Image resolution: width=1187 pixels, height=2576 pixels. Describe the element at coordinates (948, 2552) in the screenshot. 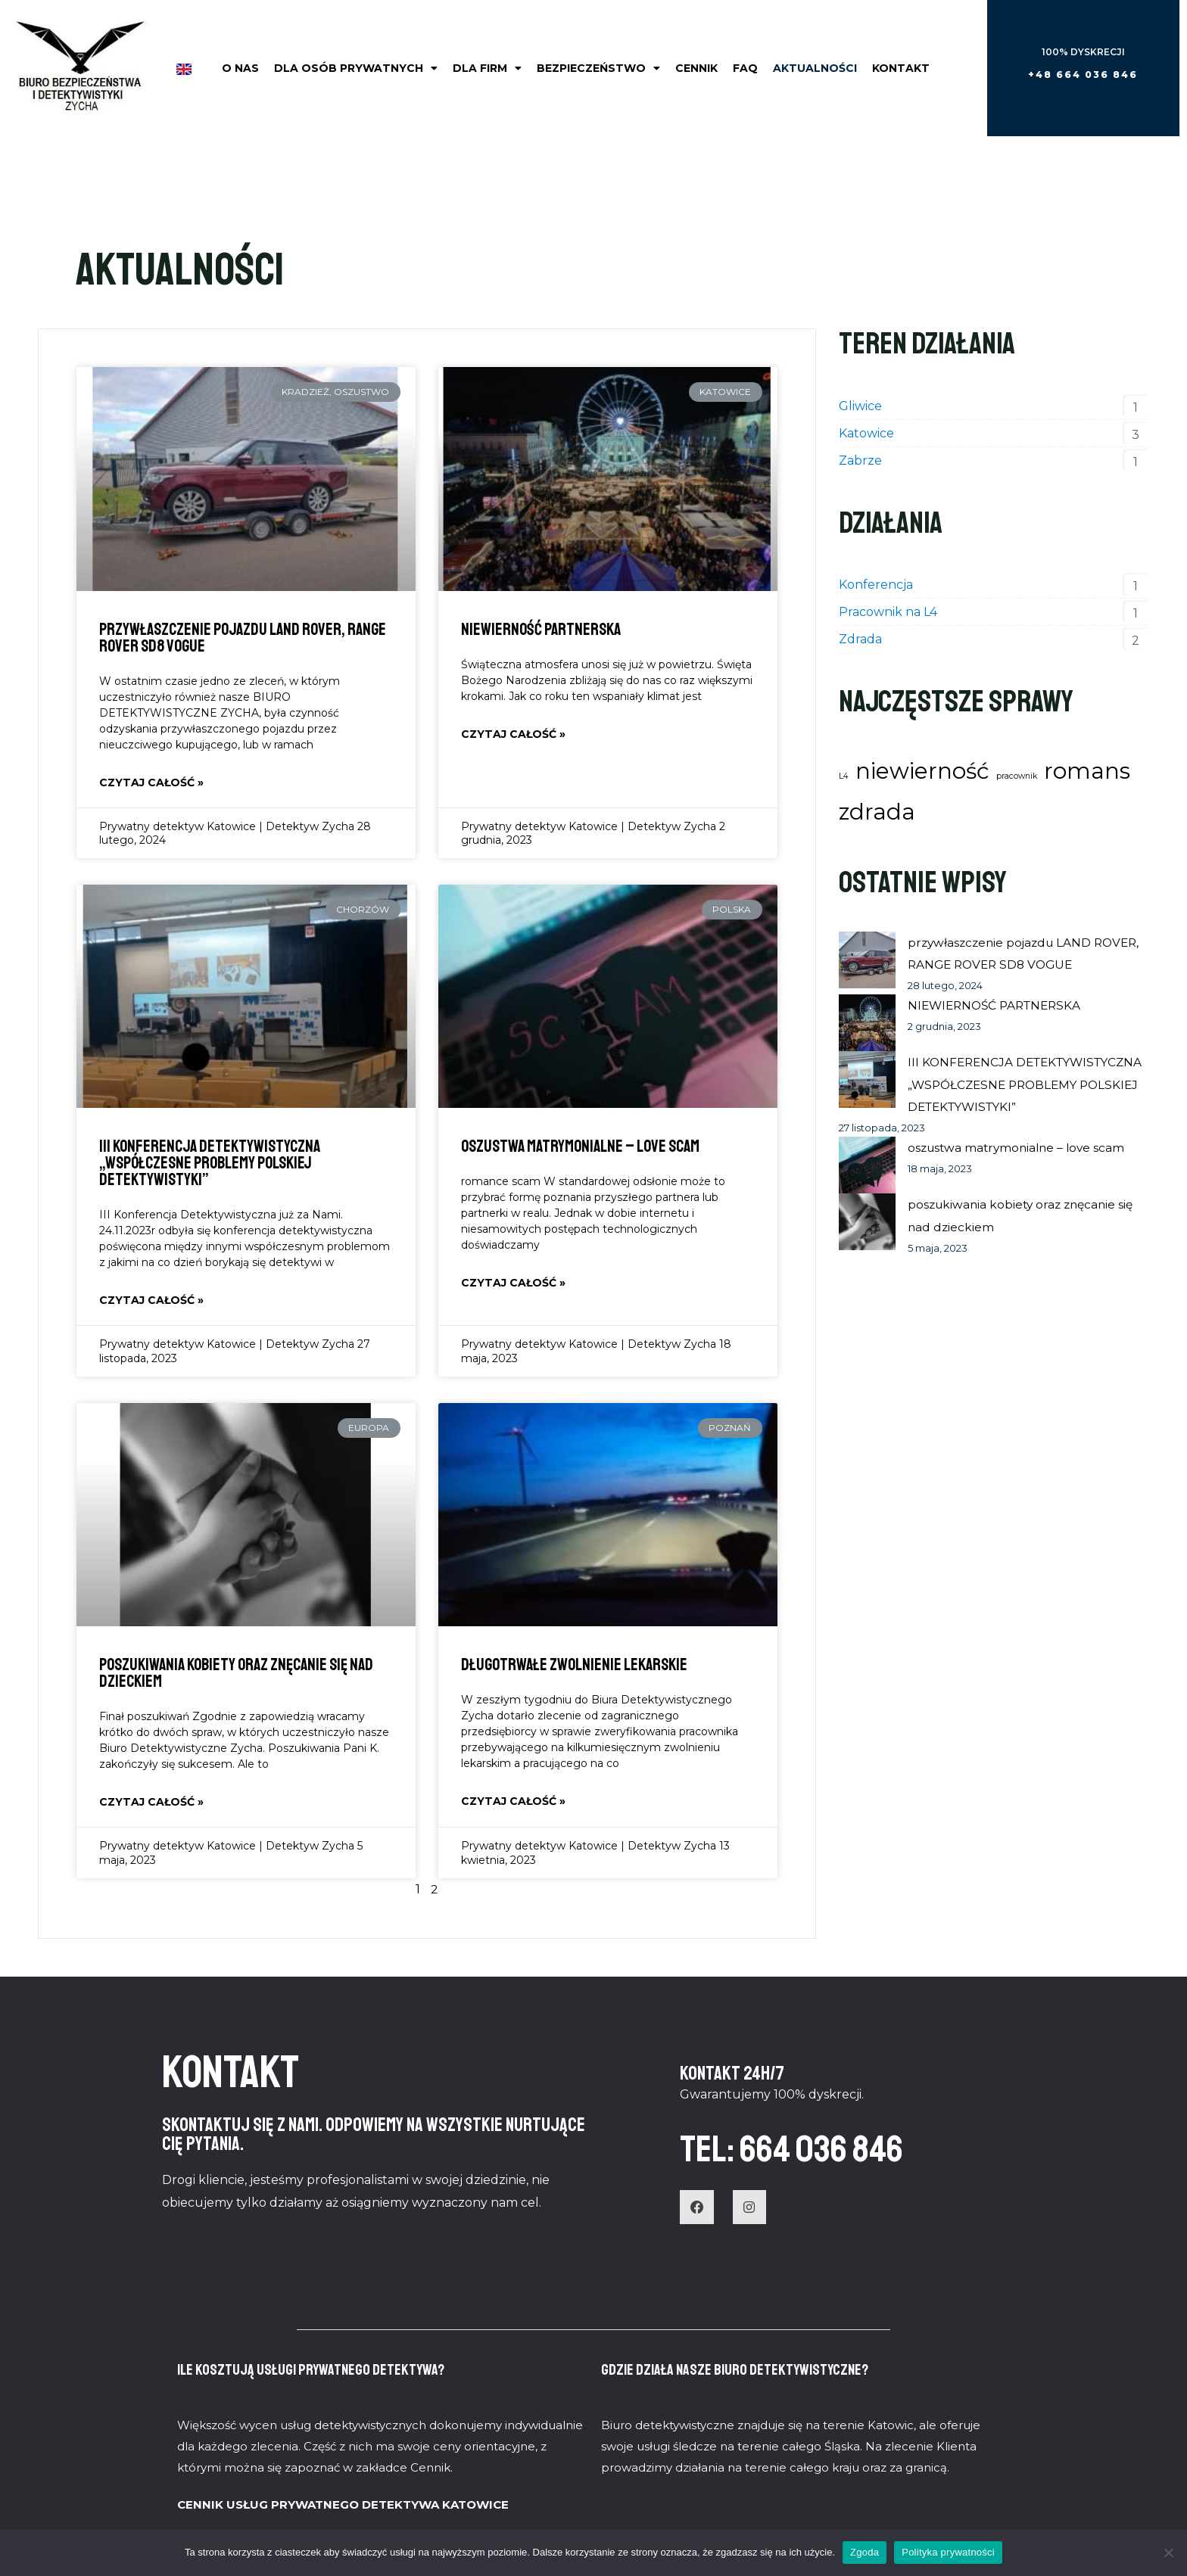

I see `Polityka prywatności` at that location.